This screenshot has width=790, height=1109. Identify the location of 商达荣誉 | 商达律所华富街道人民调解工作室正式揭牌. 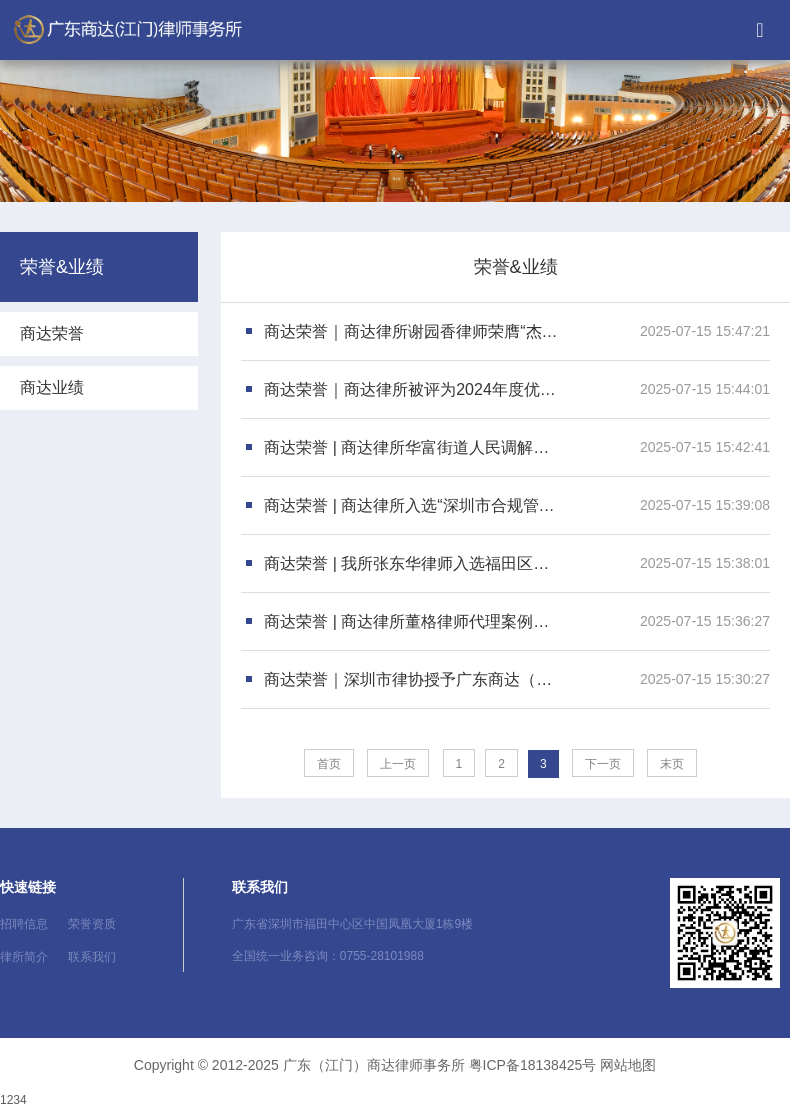
(413, 447).